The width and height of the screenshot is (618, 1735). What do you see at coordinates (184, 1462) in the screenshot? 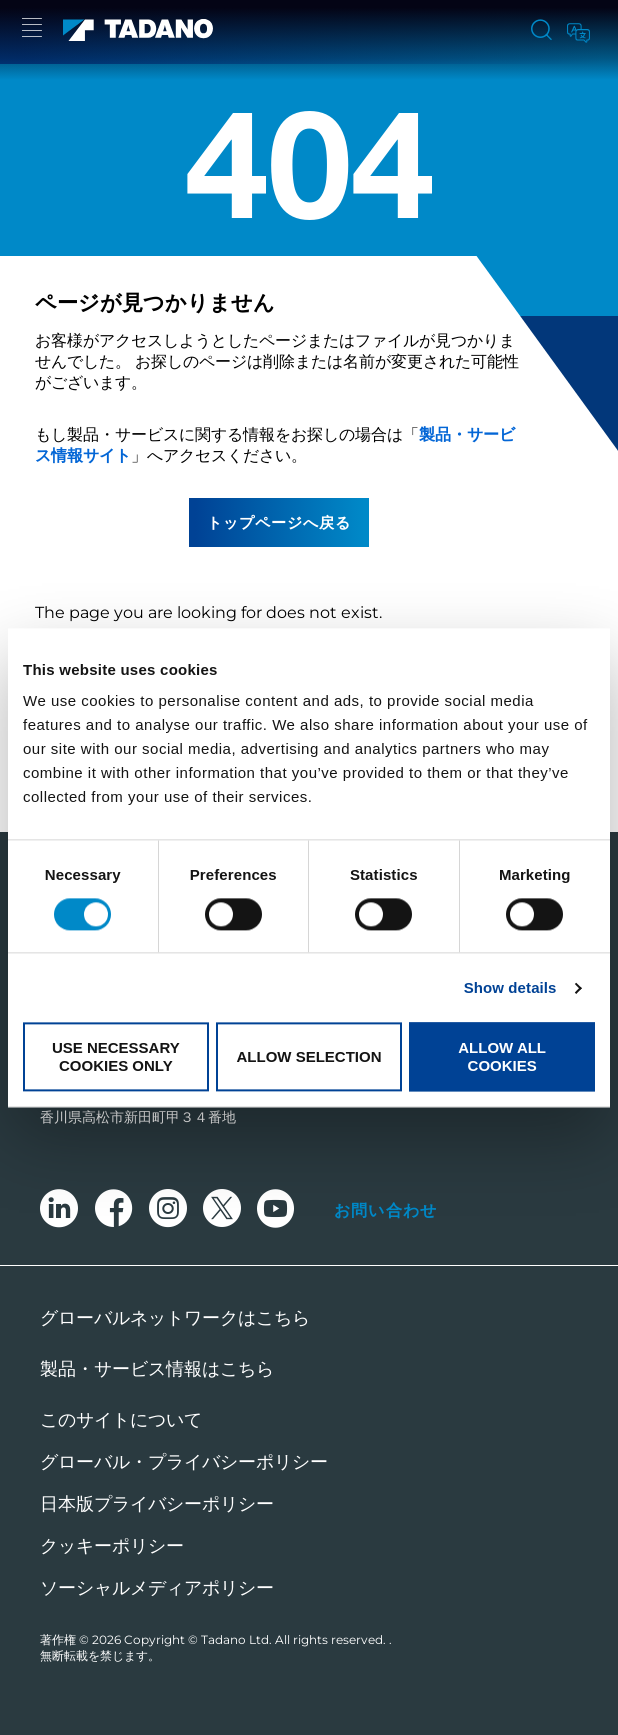
I see `グローバル・プライバシーポリシー` at bounding box center [184, 1462].